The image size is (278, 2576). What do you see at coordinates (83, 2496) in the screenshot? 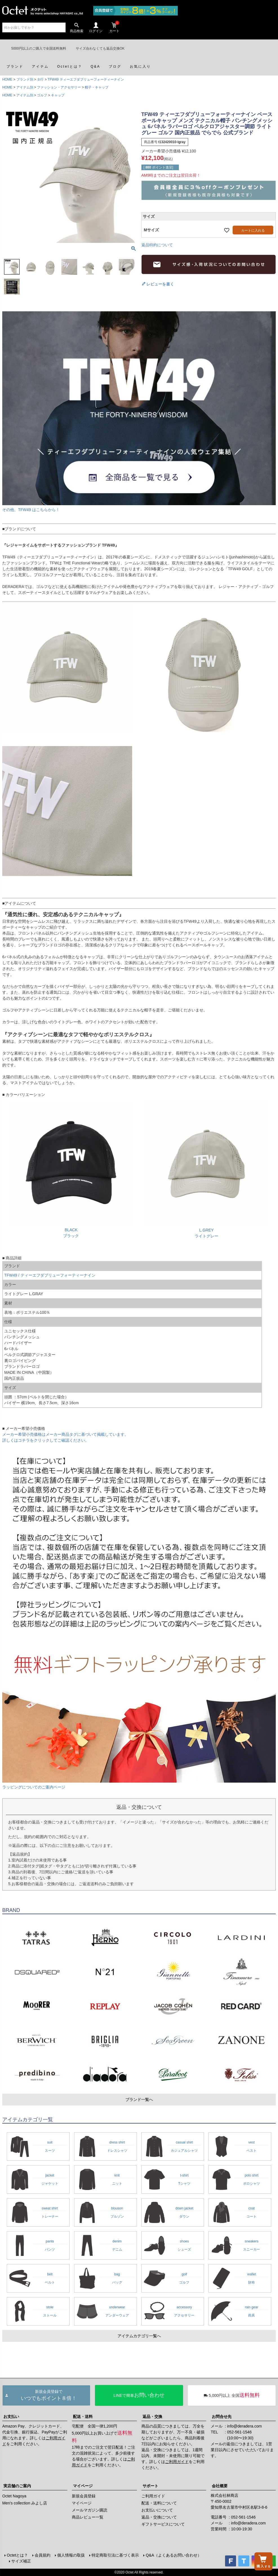
I see `新規会員登録` at bounding box center [83, 2496].